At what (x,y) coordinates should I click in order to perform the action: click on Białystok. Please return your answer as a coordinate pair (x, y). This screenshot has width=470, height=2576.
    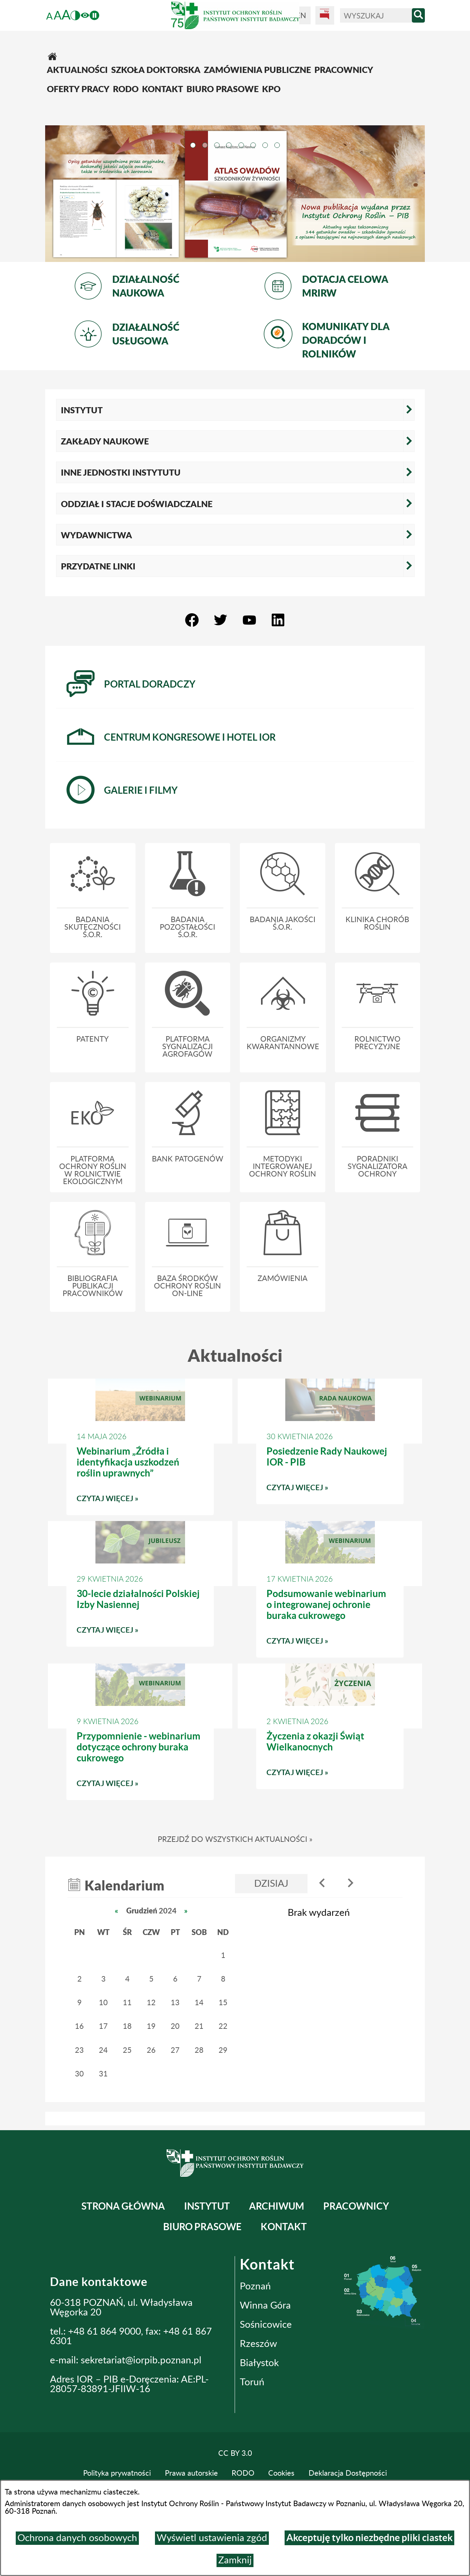
    Looking at the image, I should click on (259, 2363).